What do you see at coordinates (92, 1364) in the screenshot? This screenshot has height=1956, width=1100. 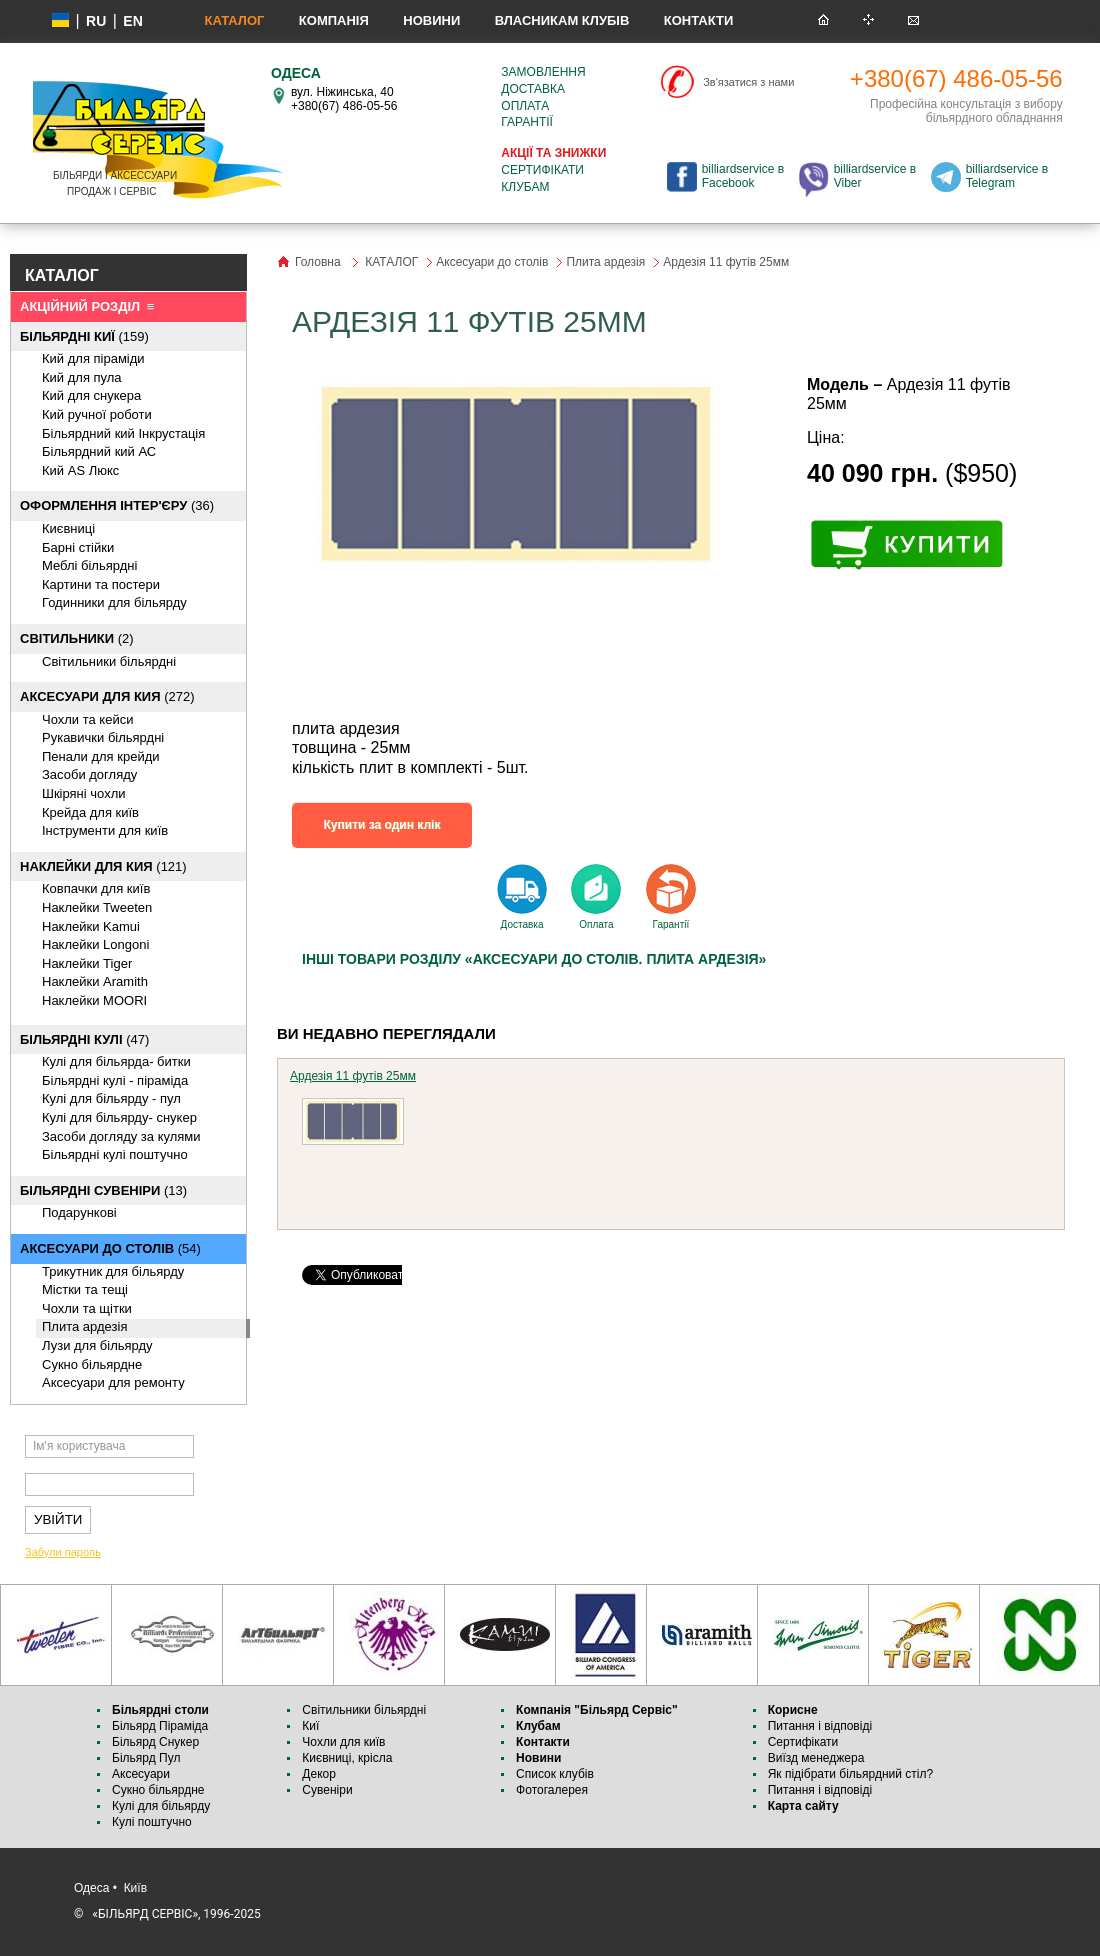 I see `Cукно більярдне` at bounding box center [92, 1364].